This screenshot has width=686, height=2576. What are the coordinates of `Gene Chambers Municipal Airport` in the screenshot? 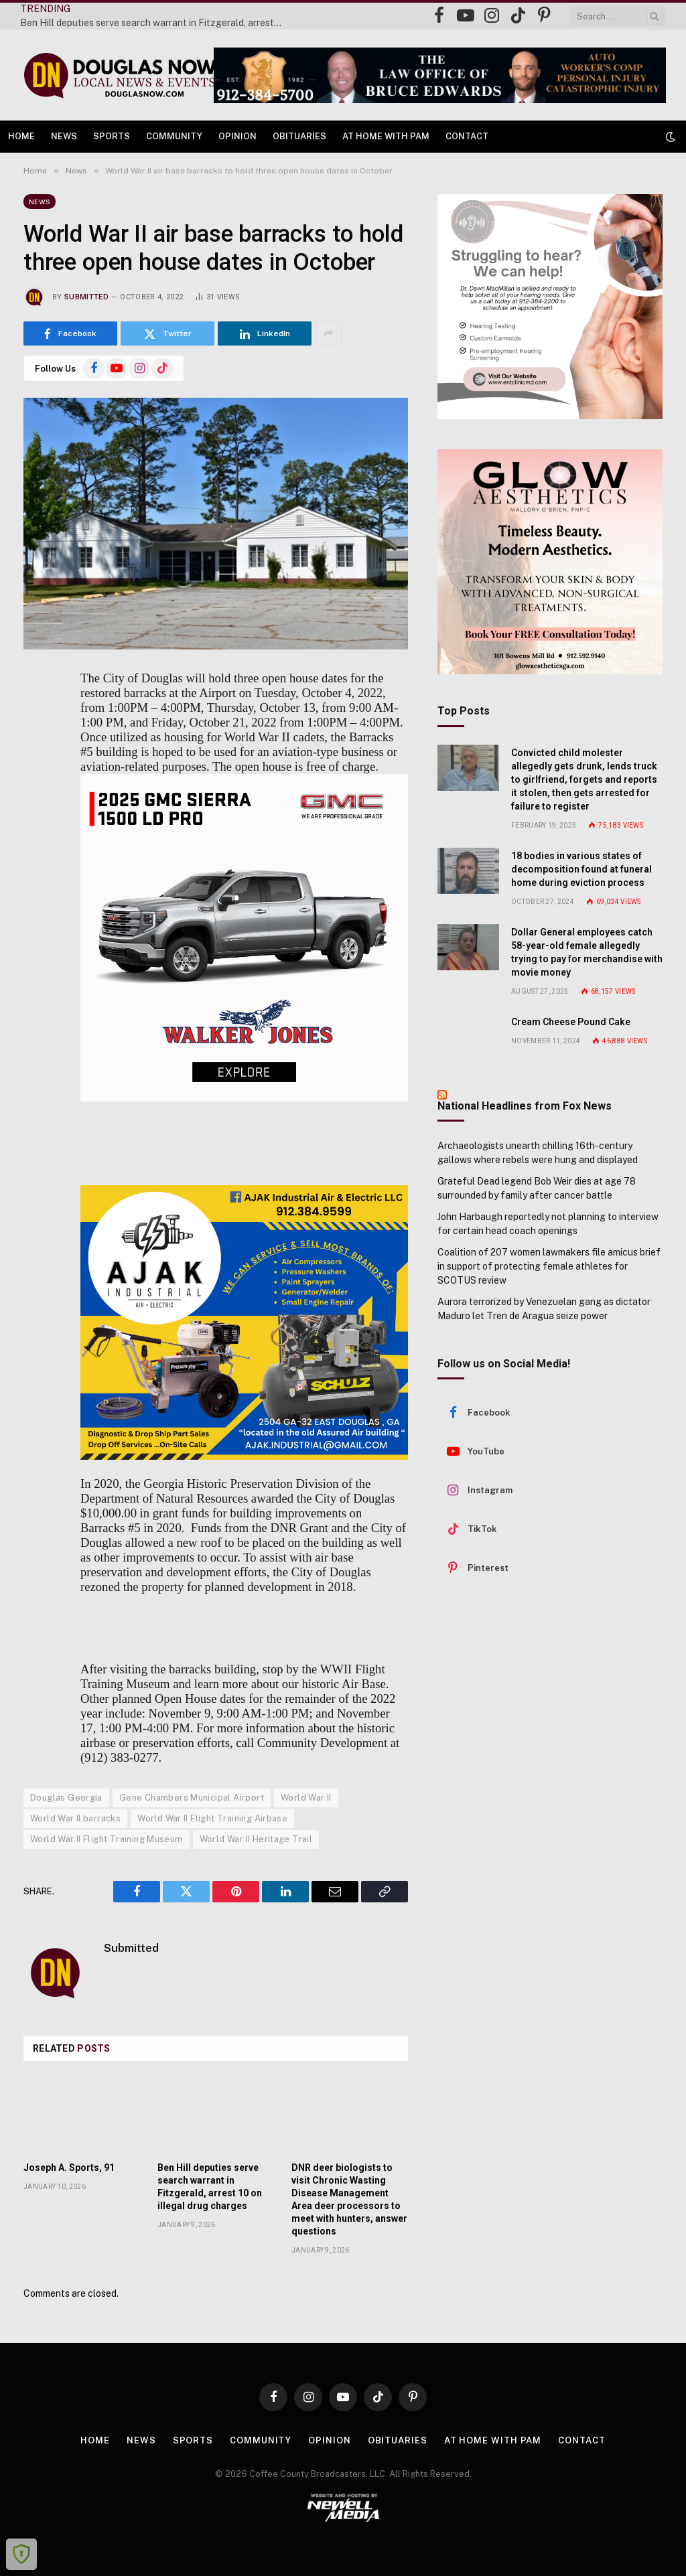 It's located at (191, 1798).